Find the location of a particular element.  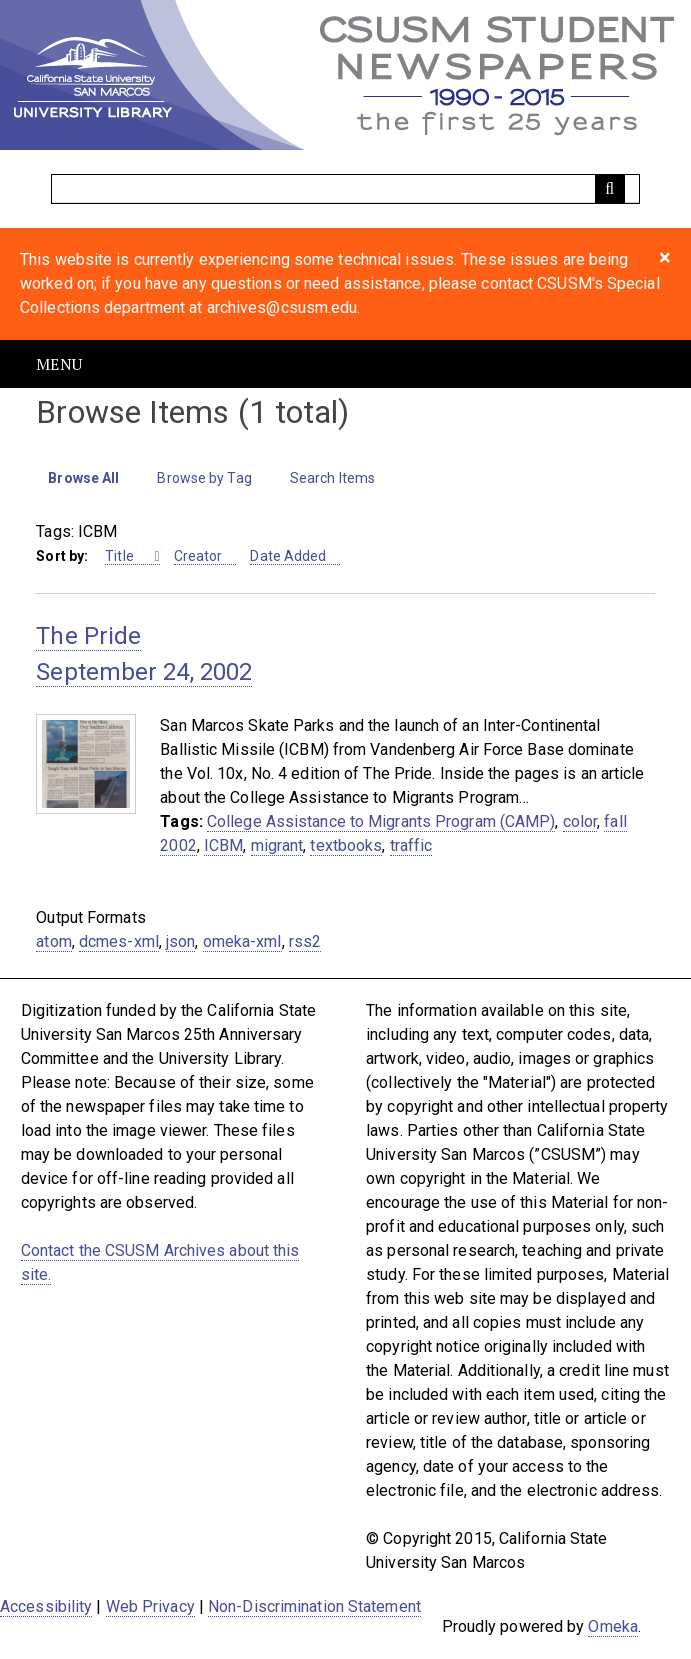

Web Privacy is located at coordinates (150, 1606).